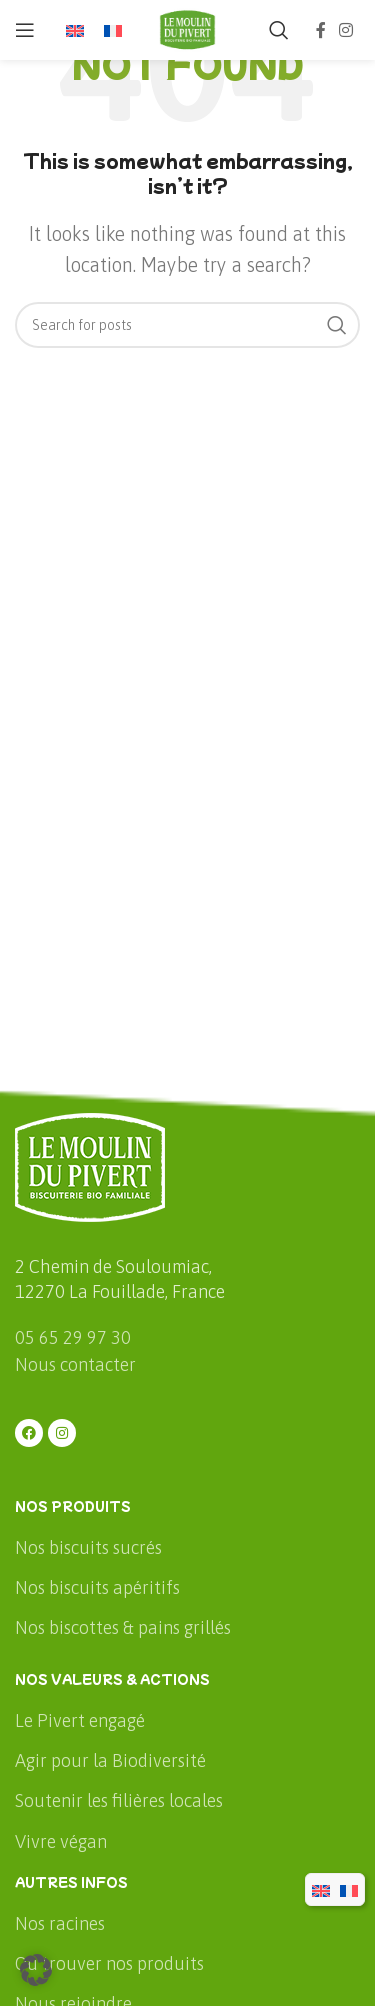  Describe the element at coordinates (88, 1547) in the screenshot. I see `Nos biscuits sucrés` at that location.